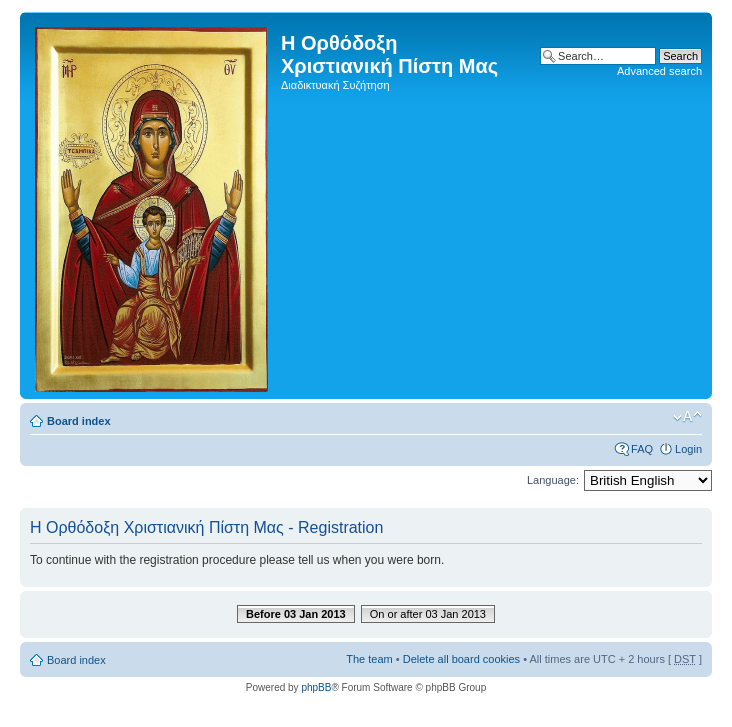 This screenshot has width=732, height=727. What do you see at coordinates (688, 449) in the screenshot?
I see `Login` at bounding box center [688, 449].